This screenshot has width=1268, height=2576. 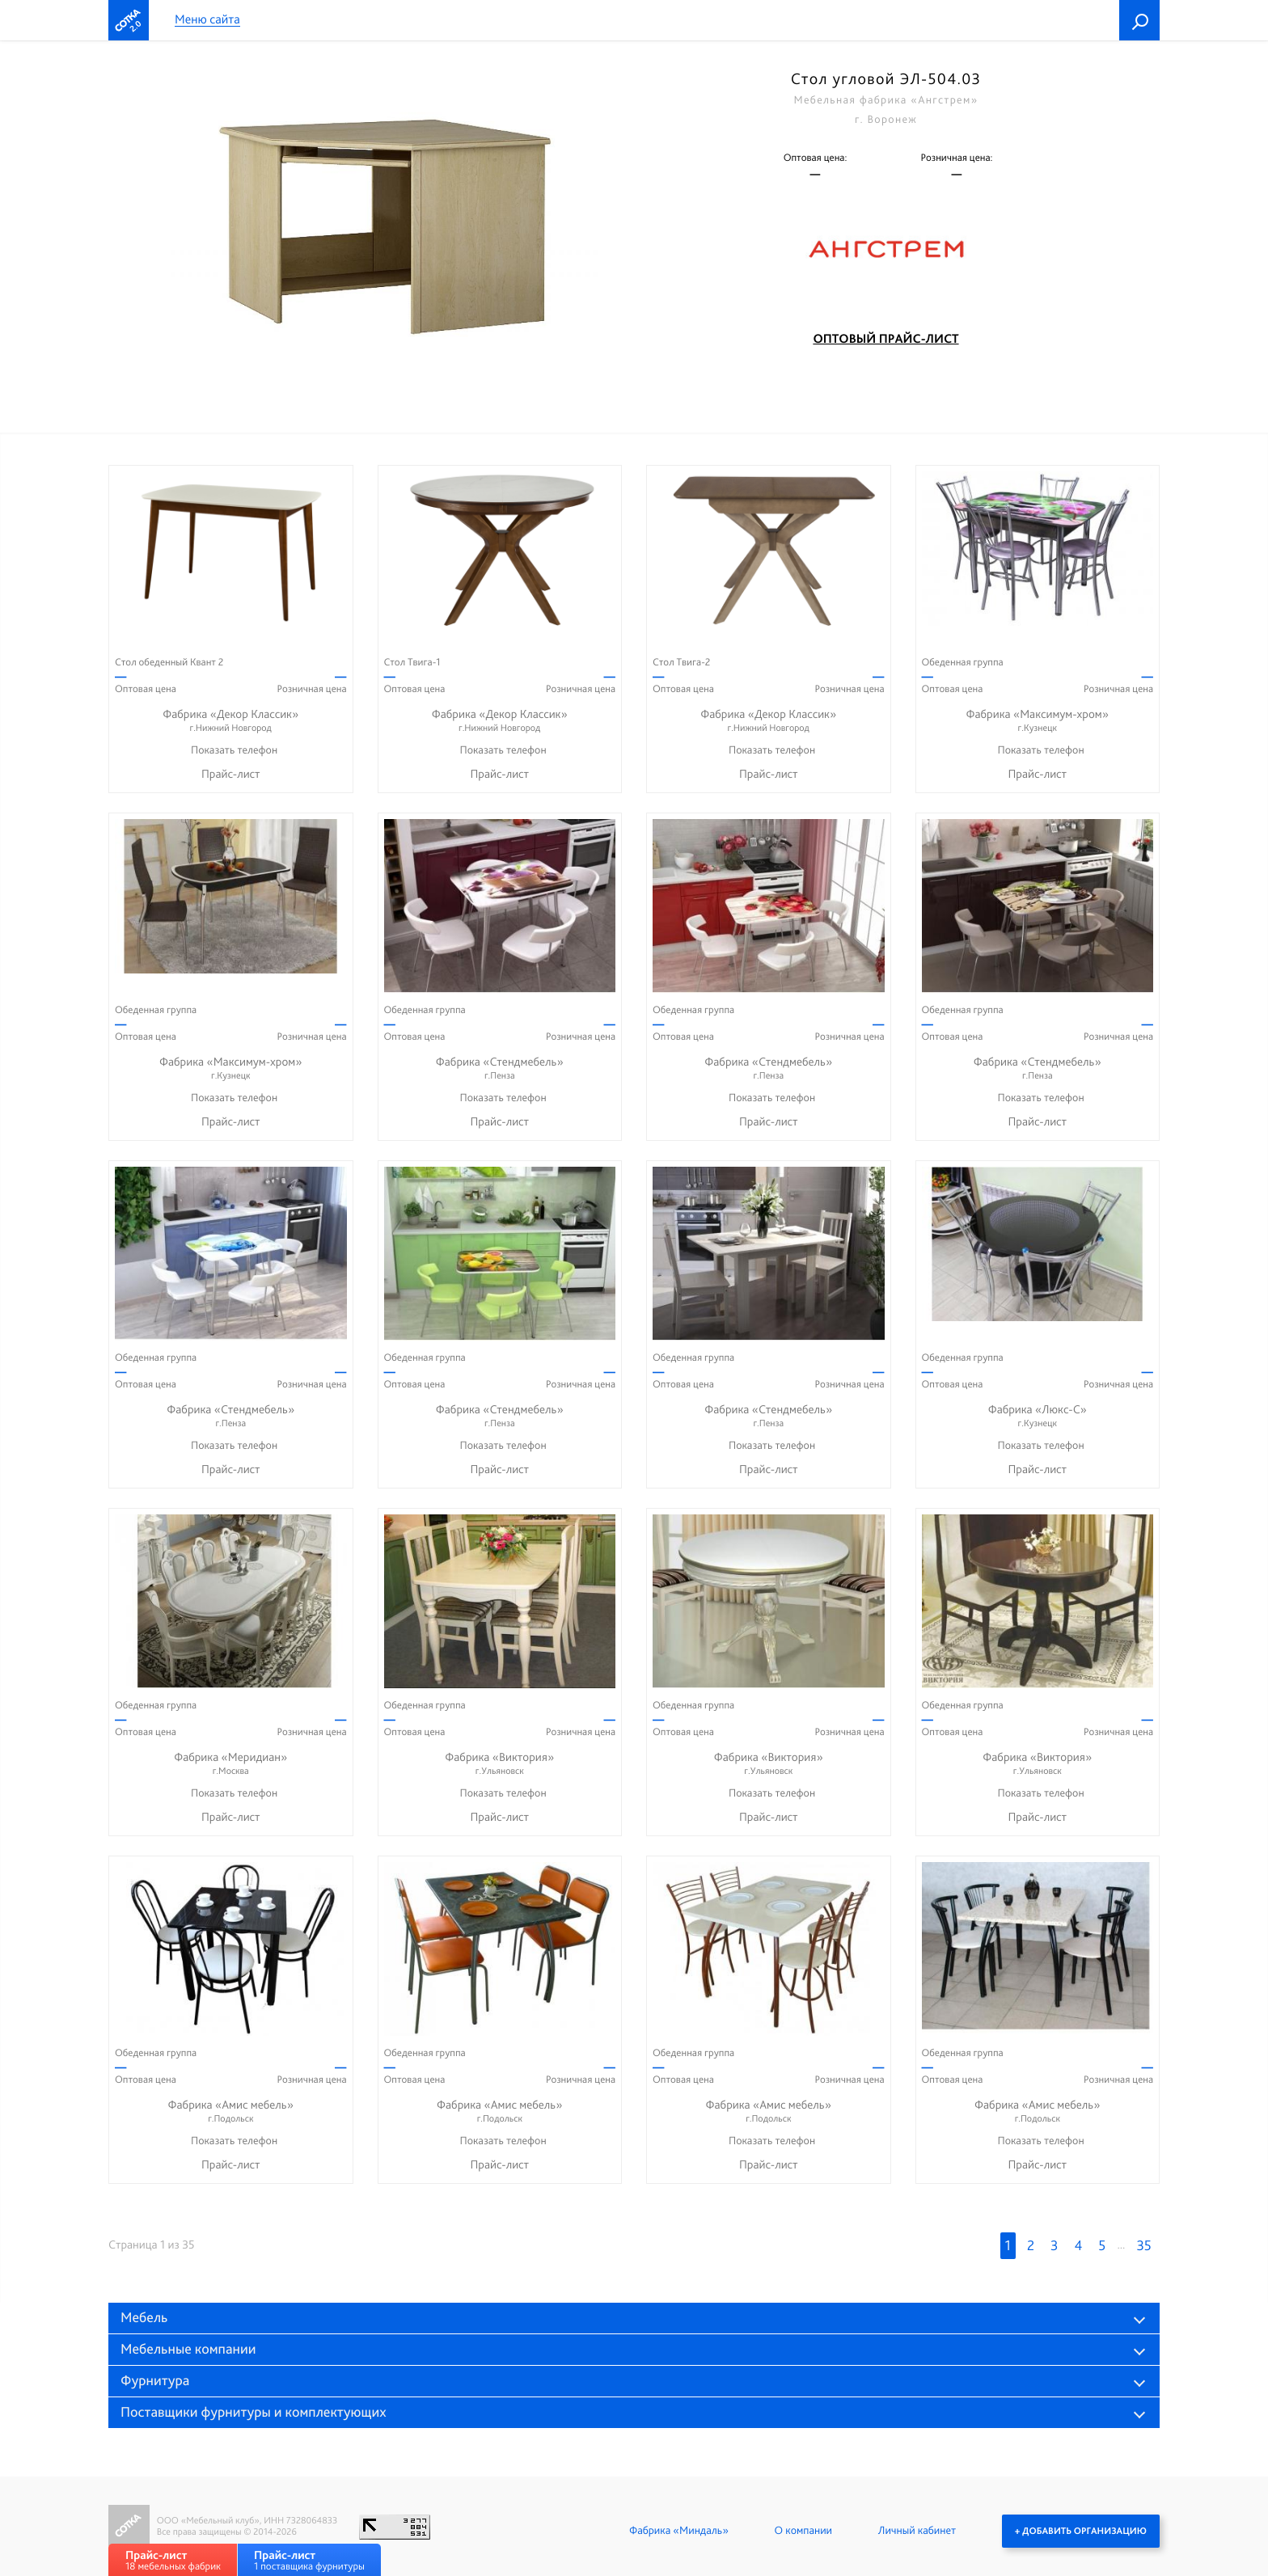 What do you see at coordinates (1144, 2245) in the screenshot?
I see `35` at bounding box center [1144, 2245].